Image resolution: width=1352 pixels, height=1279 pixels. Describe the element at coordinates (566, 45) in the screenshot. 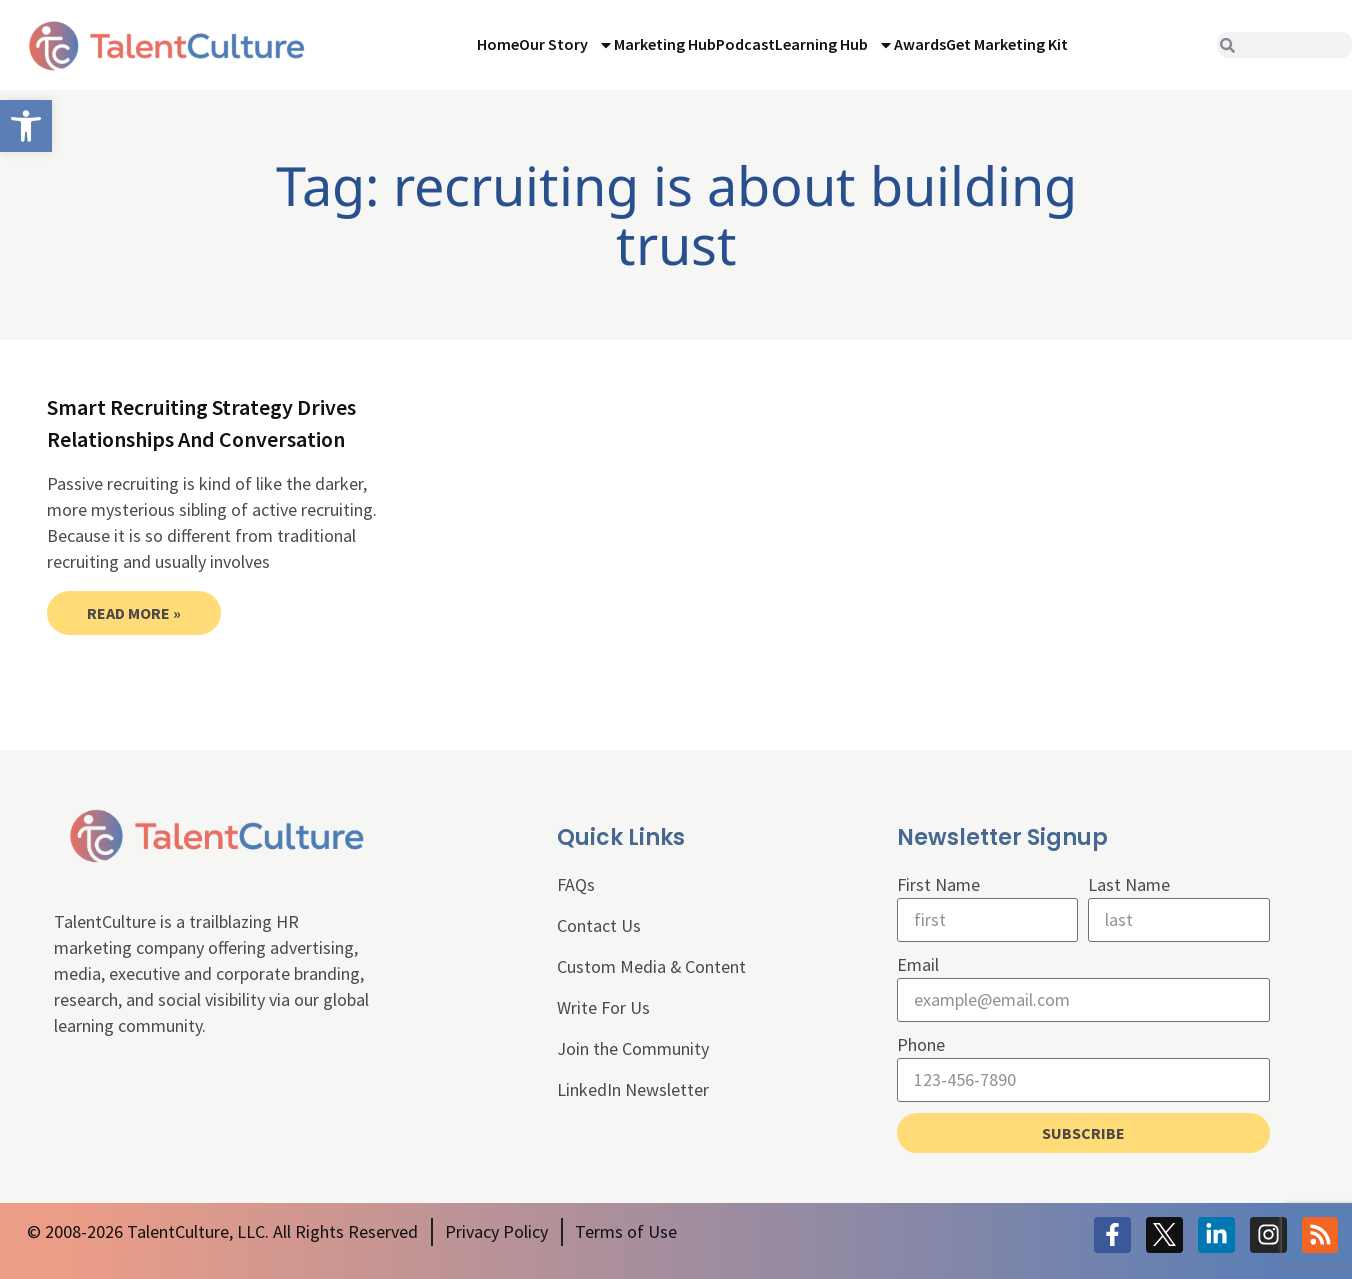

I see `Our Story [link]` at that location.